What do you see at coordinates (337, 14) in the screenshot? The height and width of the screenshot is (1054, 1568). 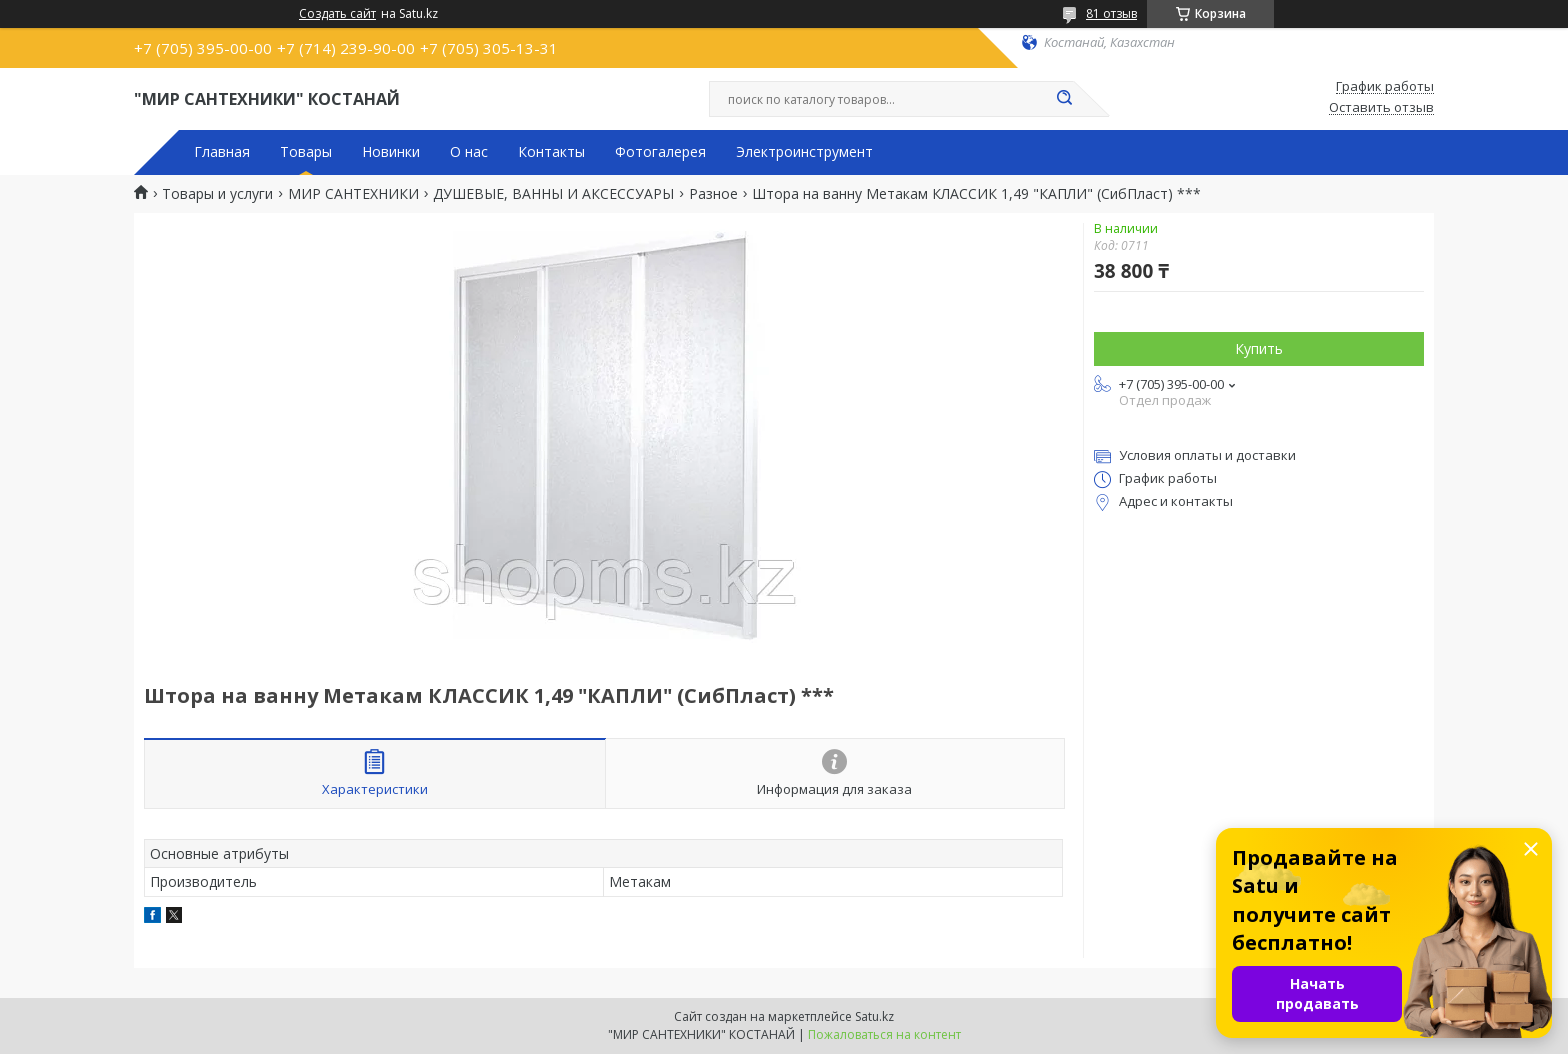 I see `Создать сайт` at bounding box center [337, 14].